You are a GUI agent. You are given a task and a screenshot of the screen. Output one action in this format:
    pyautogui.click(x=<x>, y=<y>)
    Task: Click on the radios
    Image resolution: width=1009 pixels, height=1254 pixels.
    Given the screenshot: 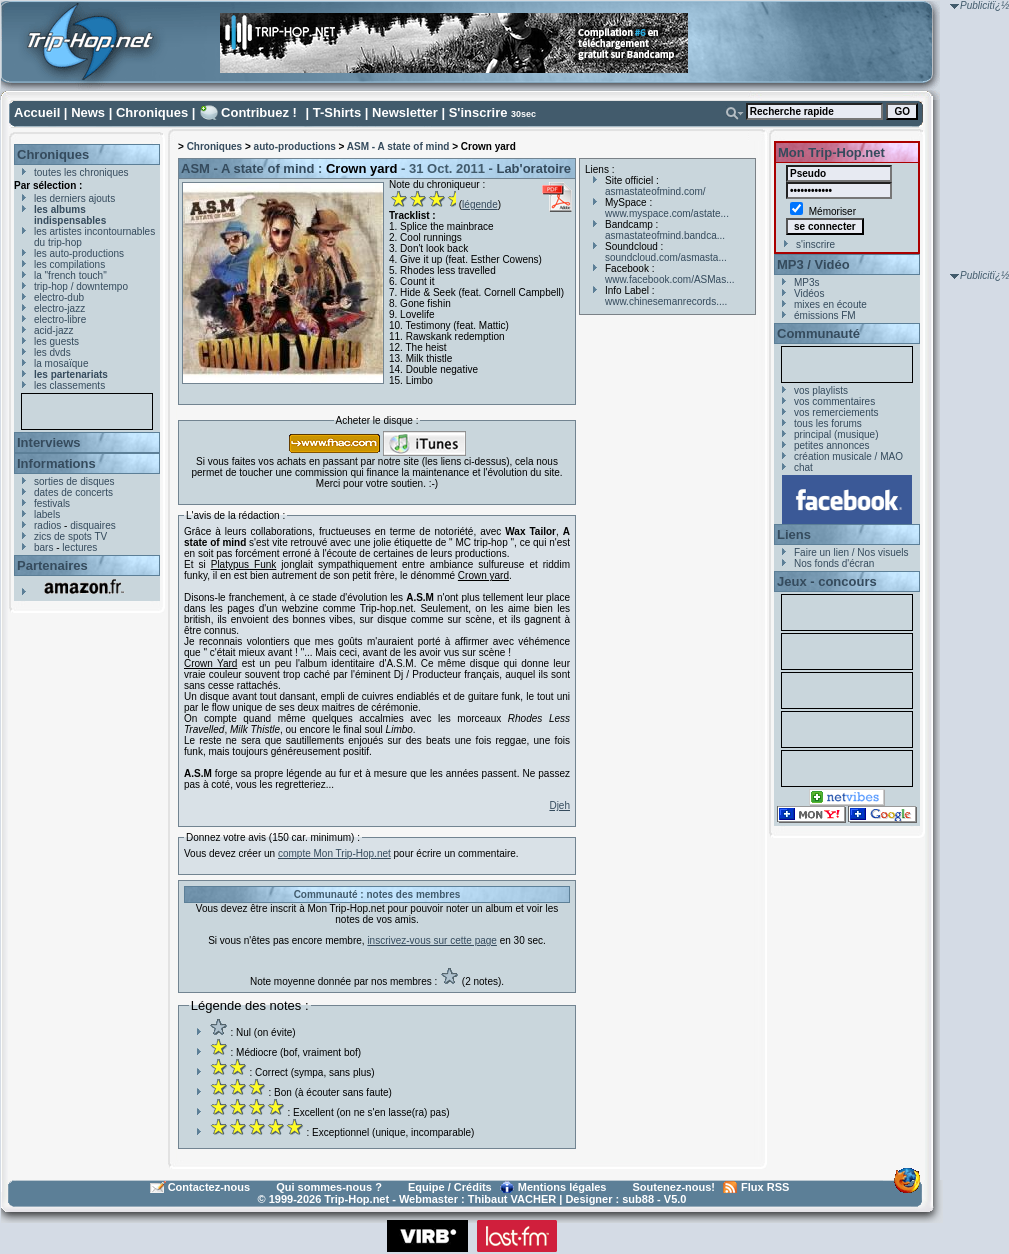 What is the action you would take?
    pyautogui.click(x=47, y=525)
    